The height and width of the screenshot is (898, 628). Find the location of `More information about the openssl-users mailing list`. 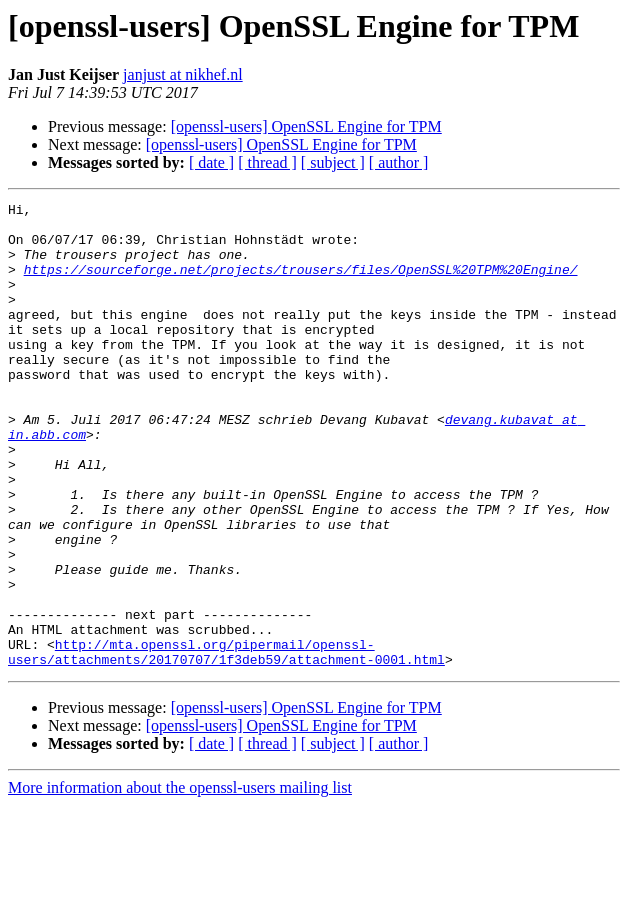

More information about the openssl-users mailing list is located at coordinates (180, 880).